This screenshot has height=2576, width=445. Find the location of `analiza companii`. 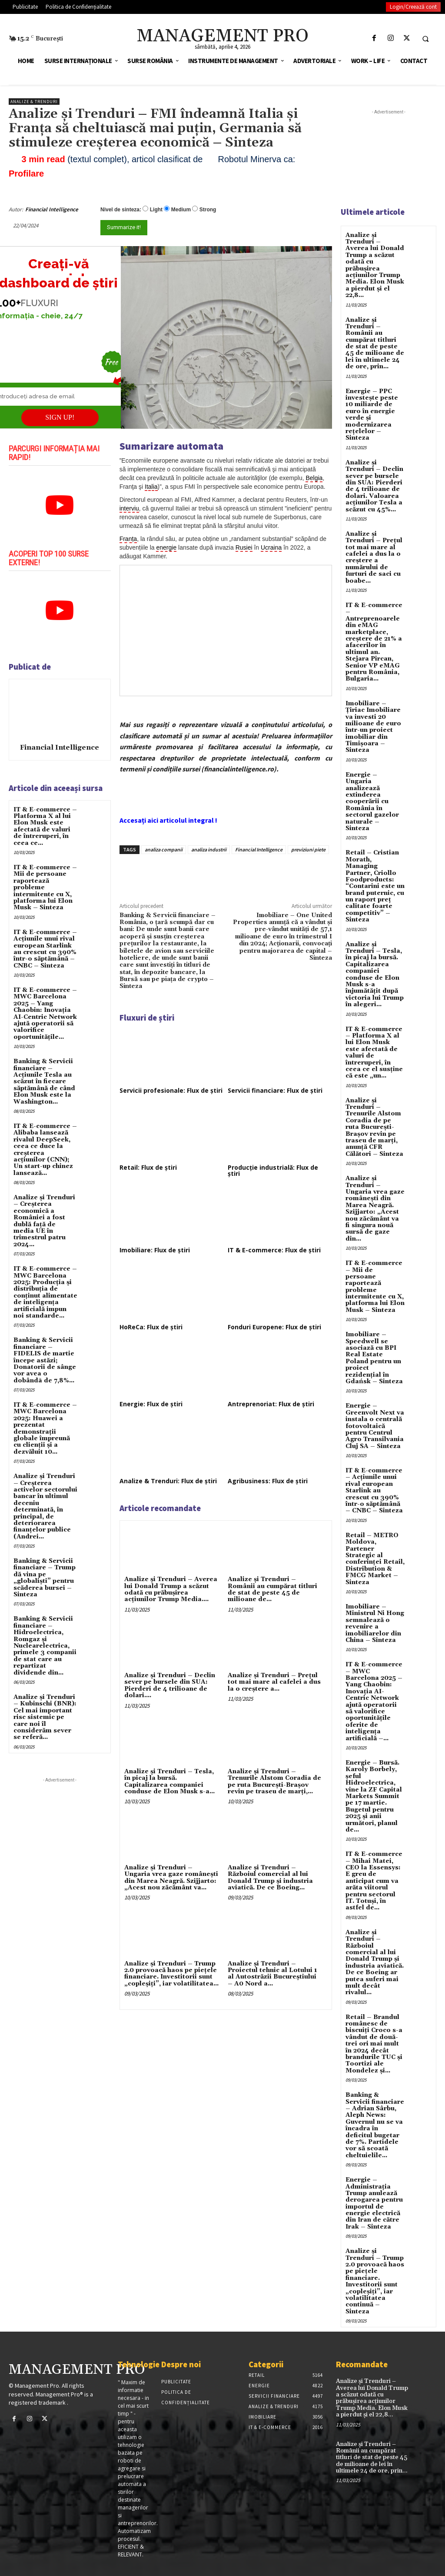

analiza companii is located at coordinates (164, 849).